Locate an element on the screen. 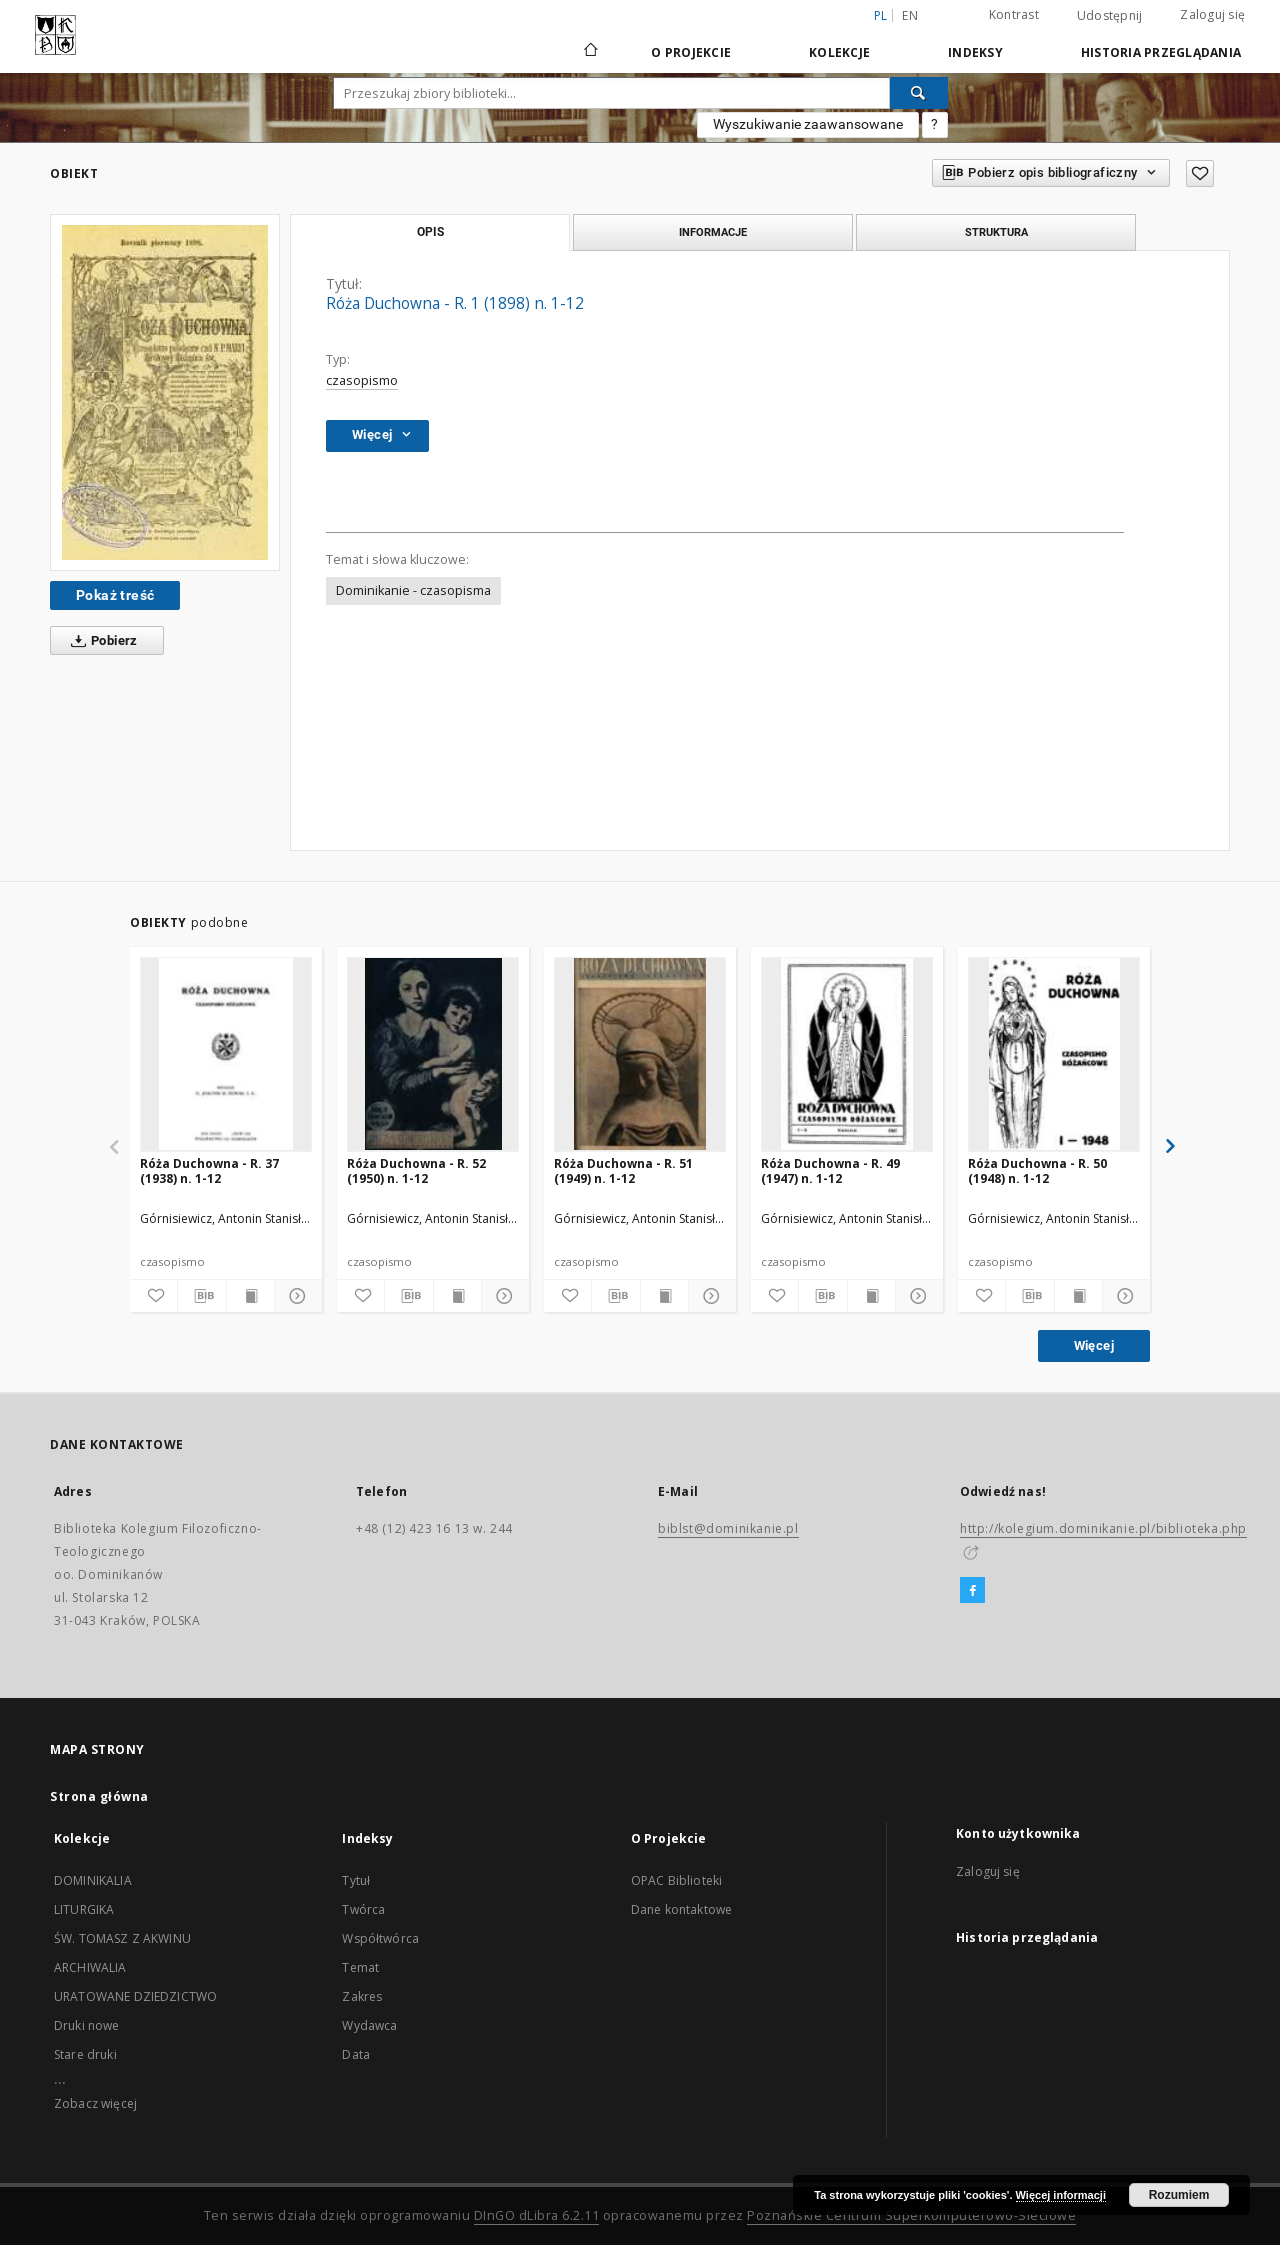  URATOWANE DZIEDZICTWO is located at coordinates (135, 1996).